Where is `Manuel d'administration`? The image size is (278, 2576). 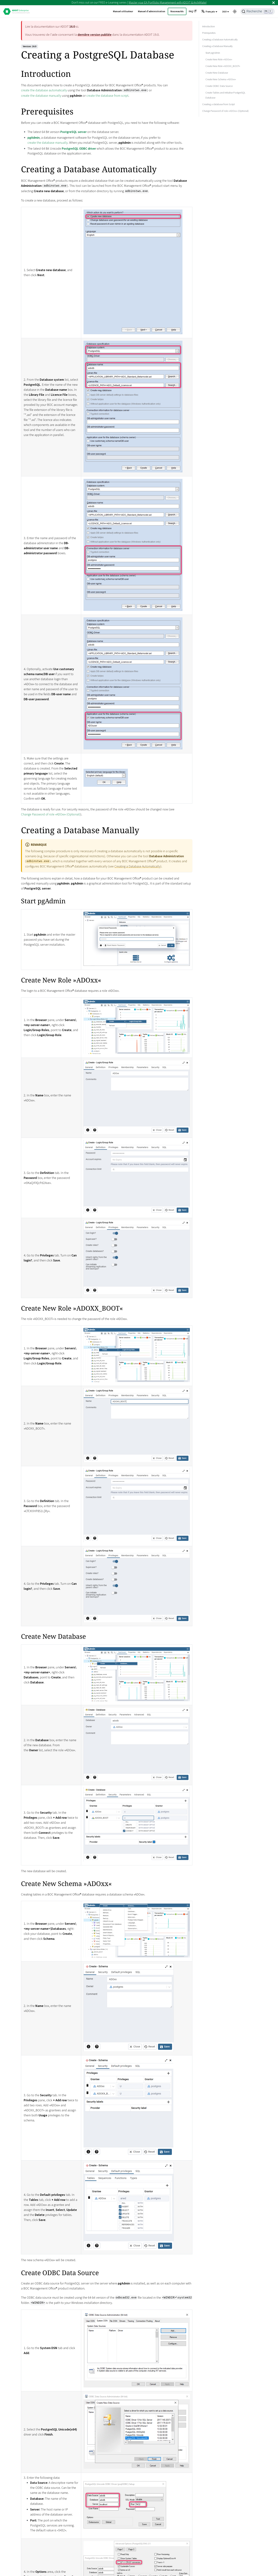 Manuel d'administration is located at coordinates (151, 11).